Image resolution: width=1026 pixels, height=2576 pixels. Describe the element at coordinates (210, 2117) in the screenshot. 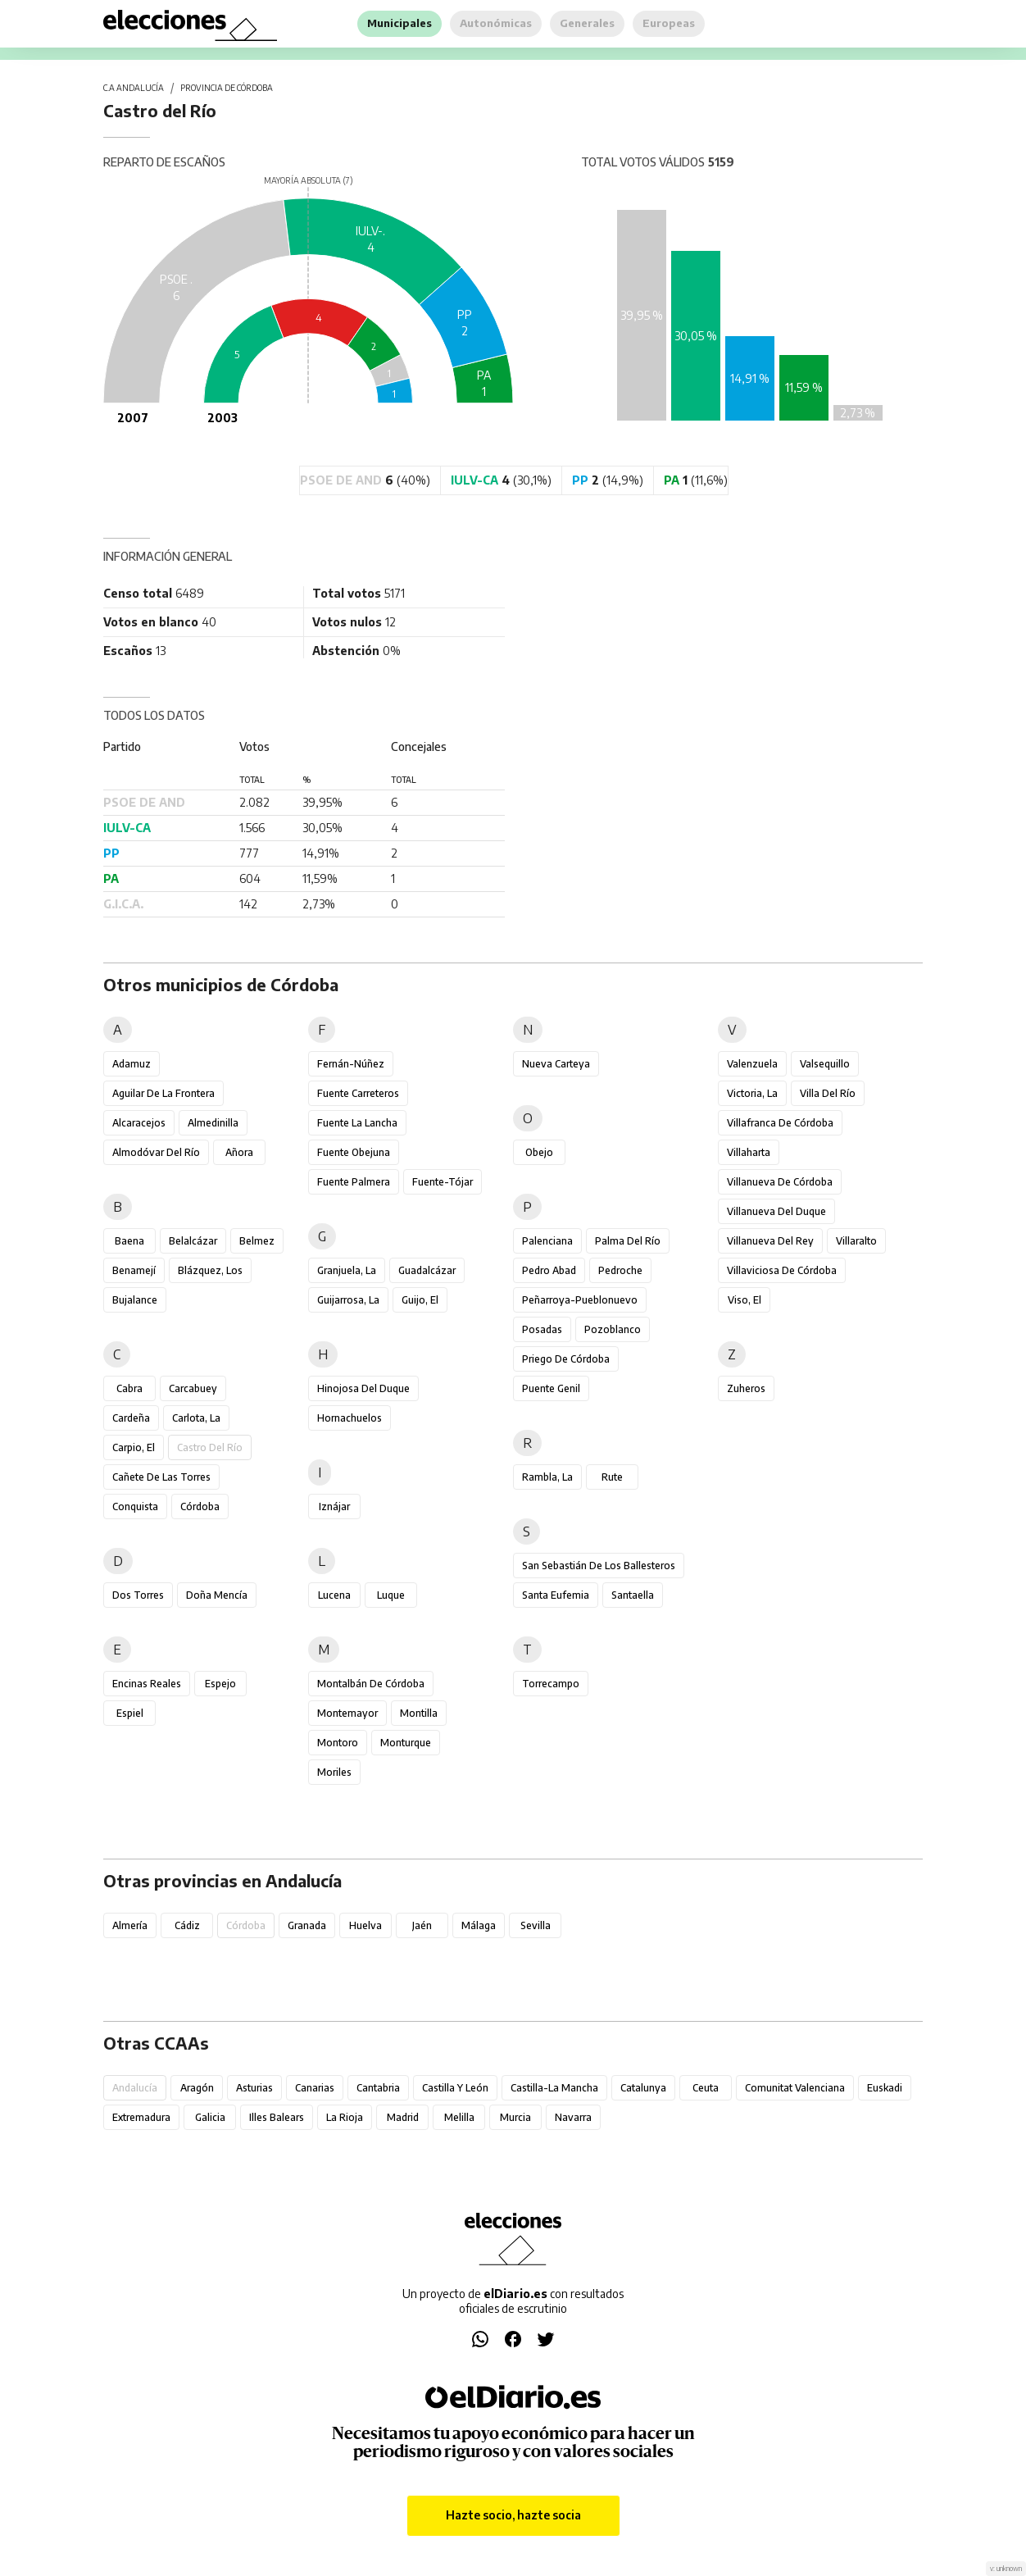

I see `Galicia` at that location.